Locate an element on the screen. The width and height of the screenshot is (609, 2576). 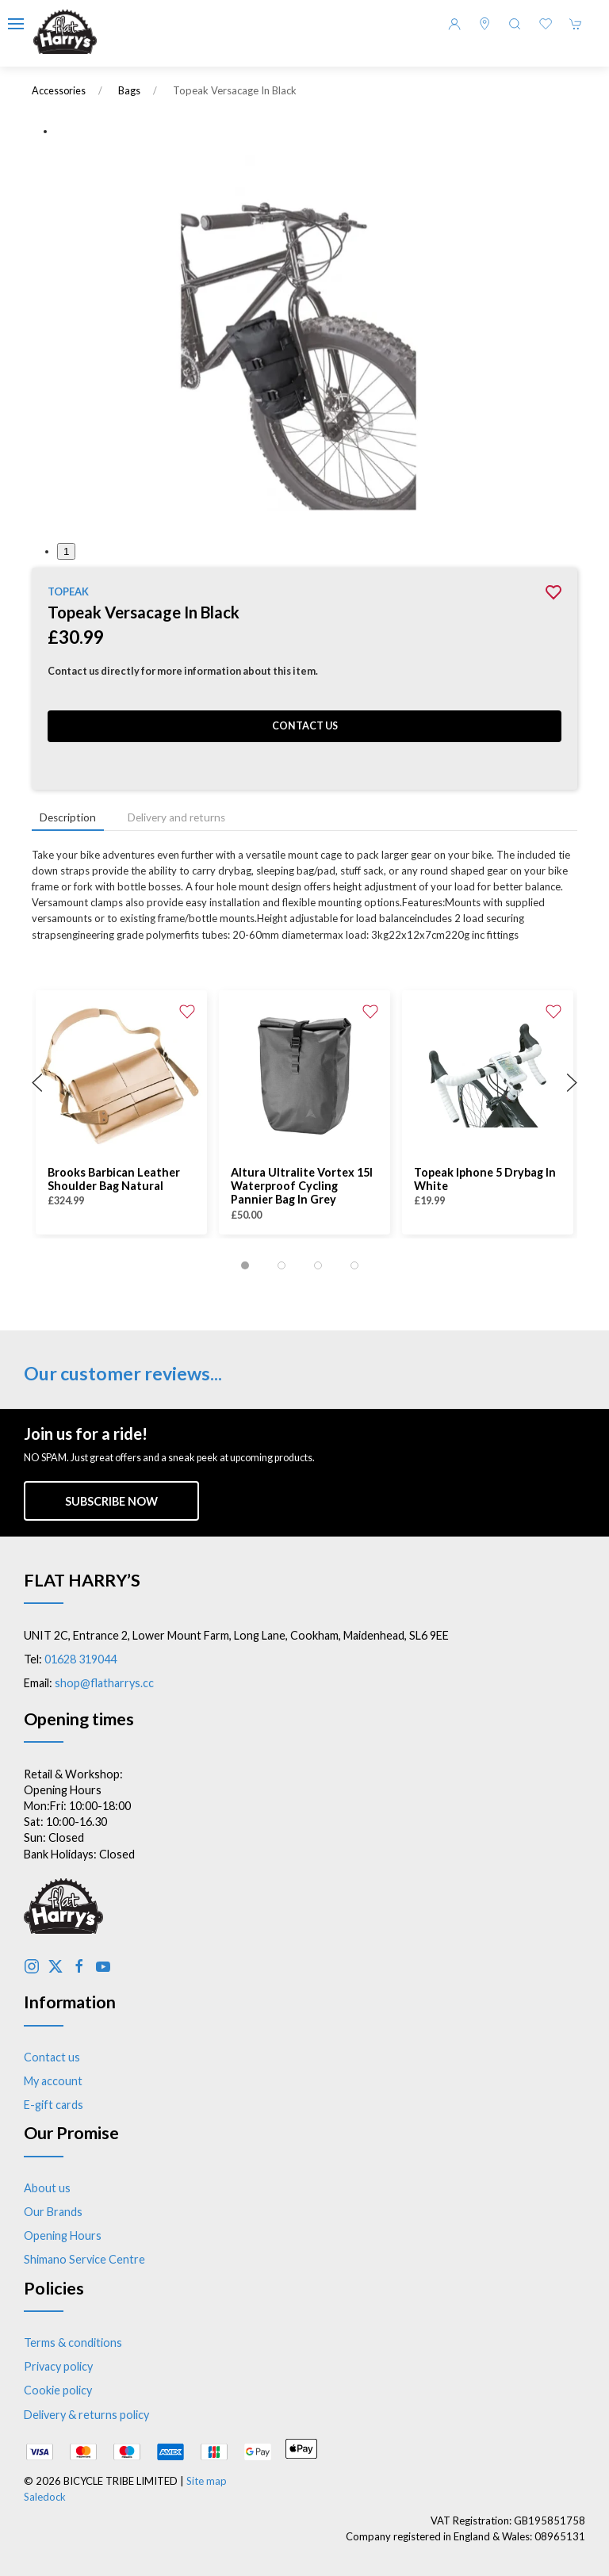
Delivery and returns [tab] is located at coordinates (176, 817).